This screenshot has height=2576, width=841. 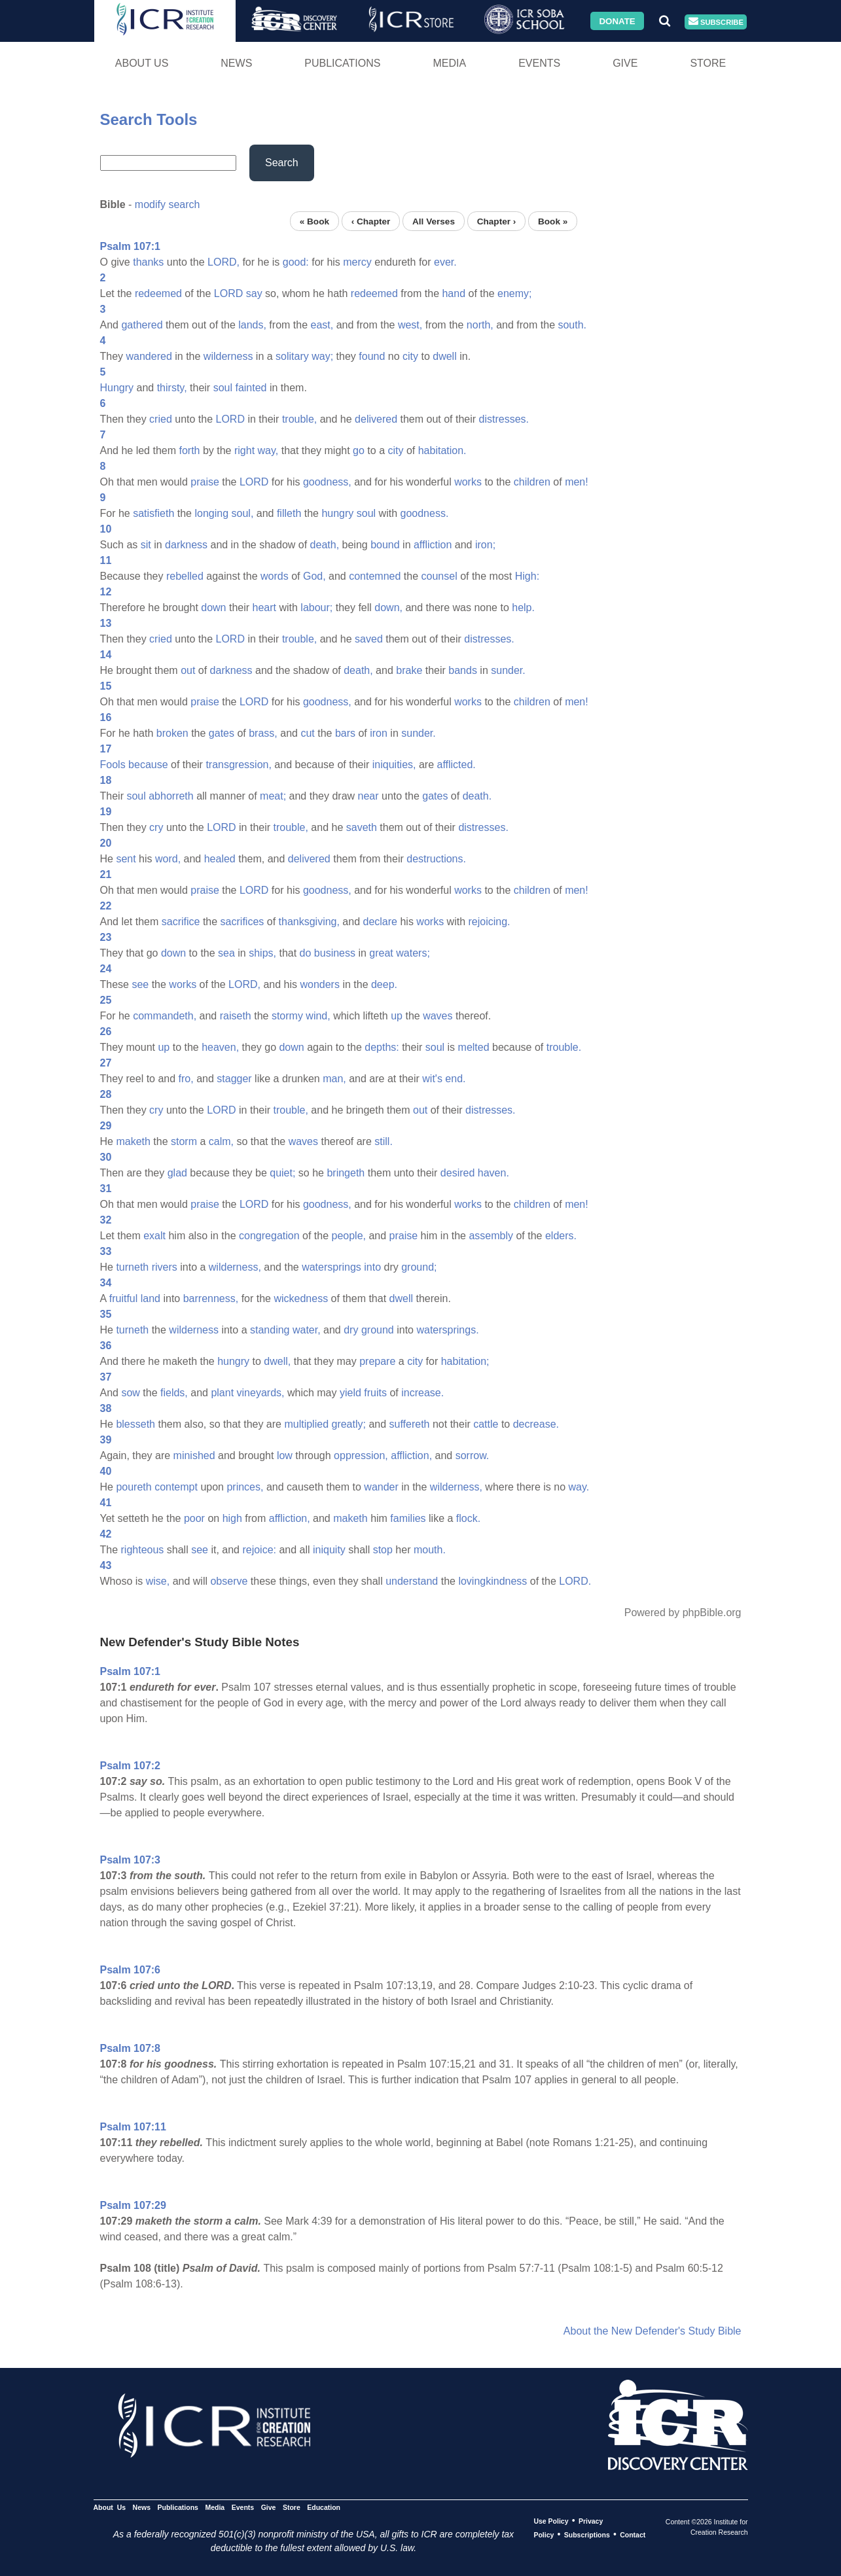 I want to click on rebelled, so click(x=185, y=576).